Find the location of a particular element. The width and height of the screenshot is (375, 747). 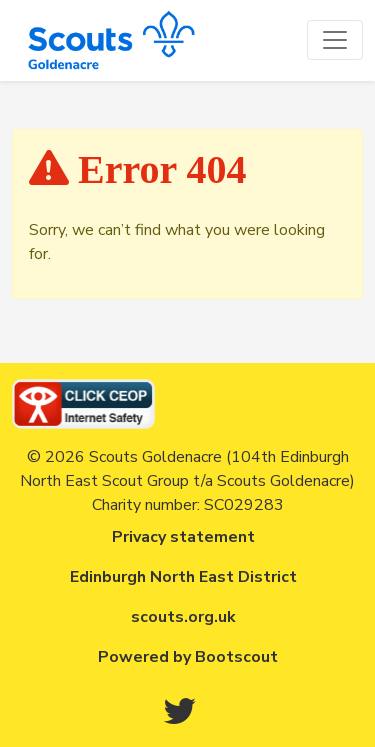

Powered by Bootscout is located at coordinates (188, 657).